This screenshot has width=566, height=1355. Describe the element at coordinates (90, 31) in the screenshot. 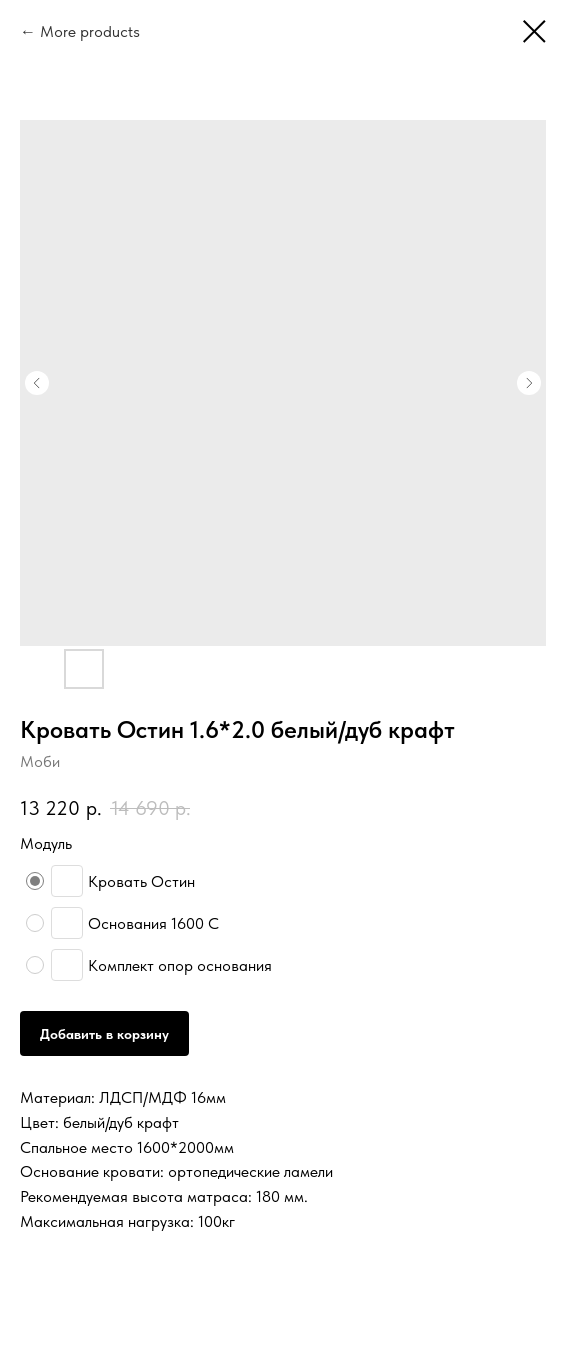

I see `More products` at that location.